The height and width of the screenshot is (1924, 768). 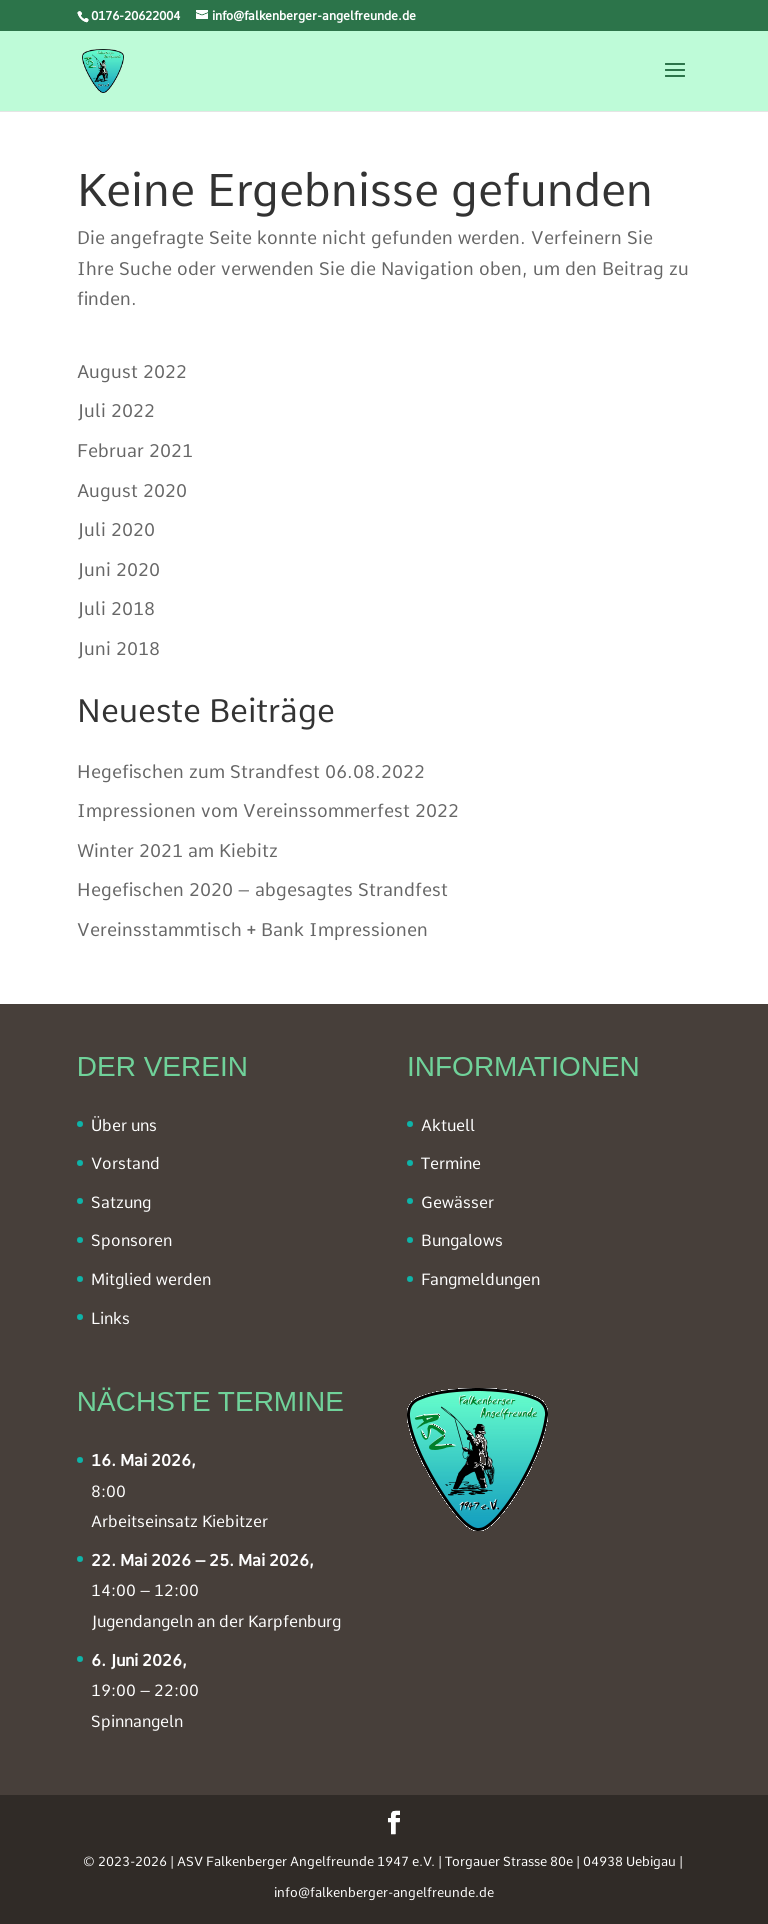 What do you see at coordinates (252, 929) in the screenshot?
I see `Vereinsstammtisch + Bank Impressionen` at bounding box center [252, 929].